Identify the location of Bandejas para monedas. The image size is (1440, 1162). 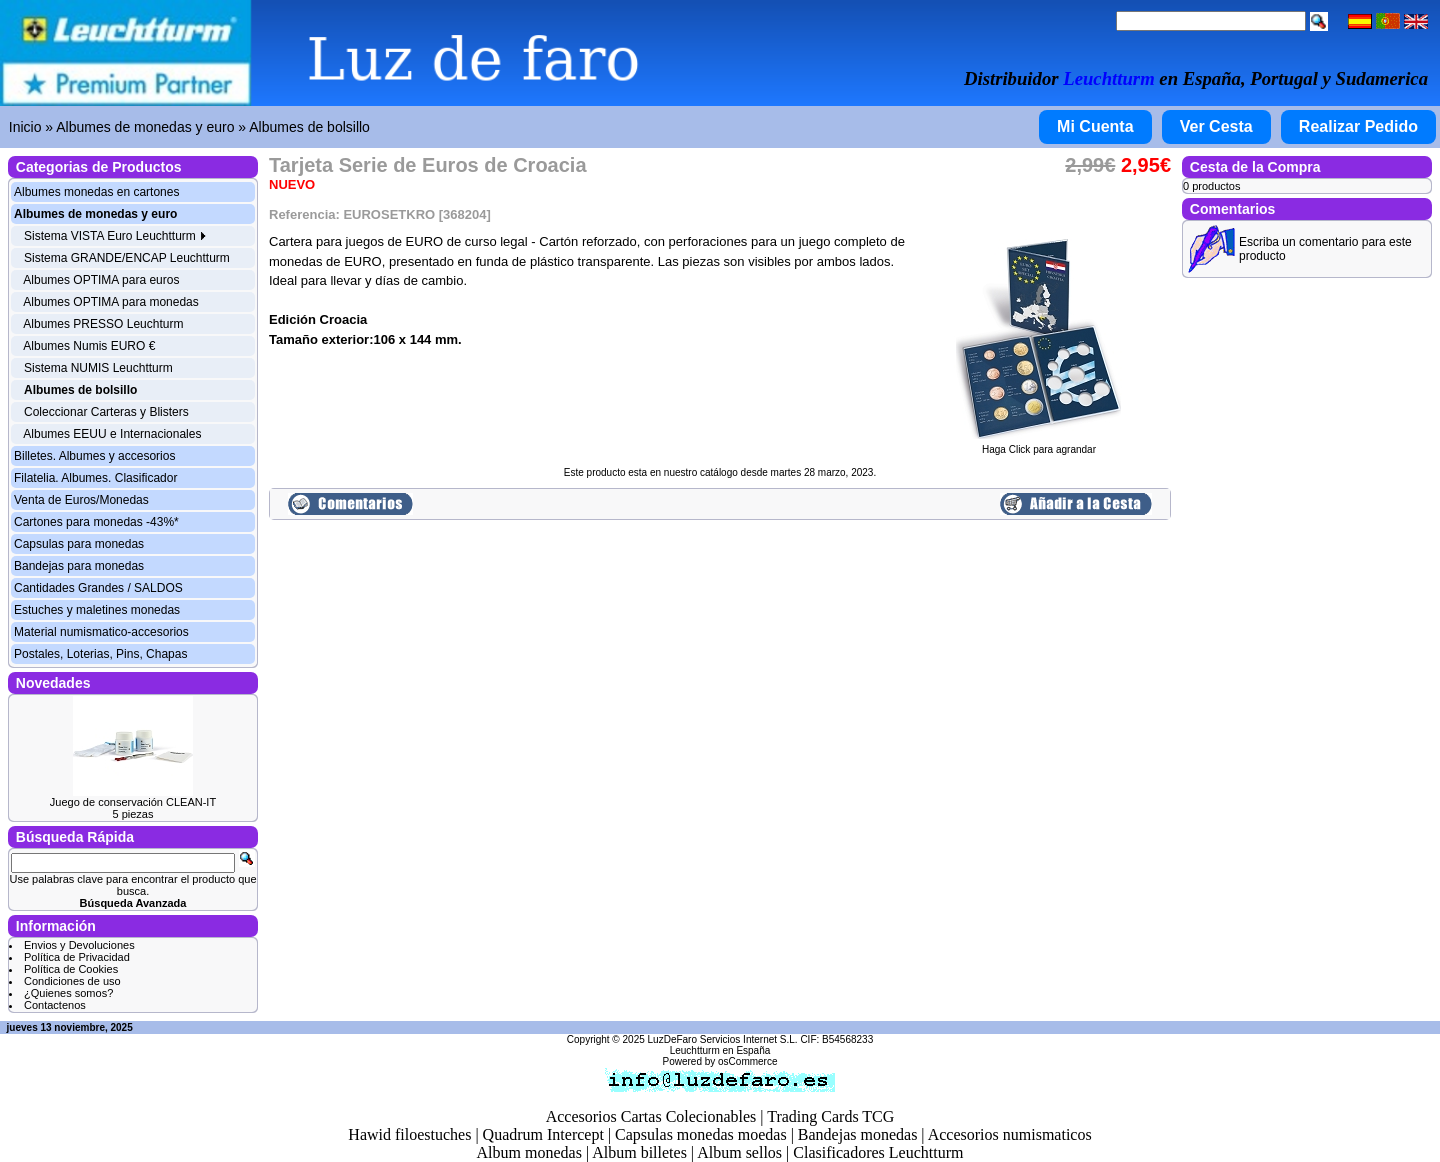
(79, 566).